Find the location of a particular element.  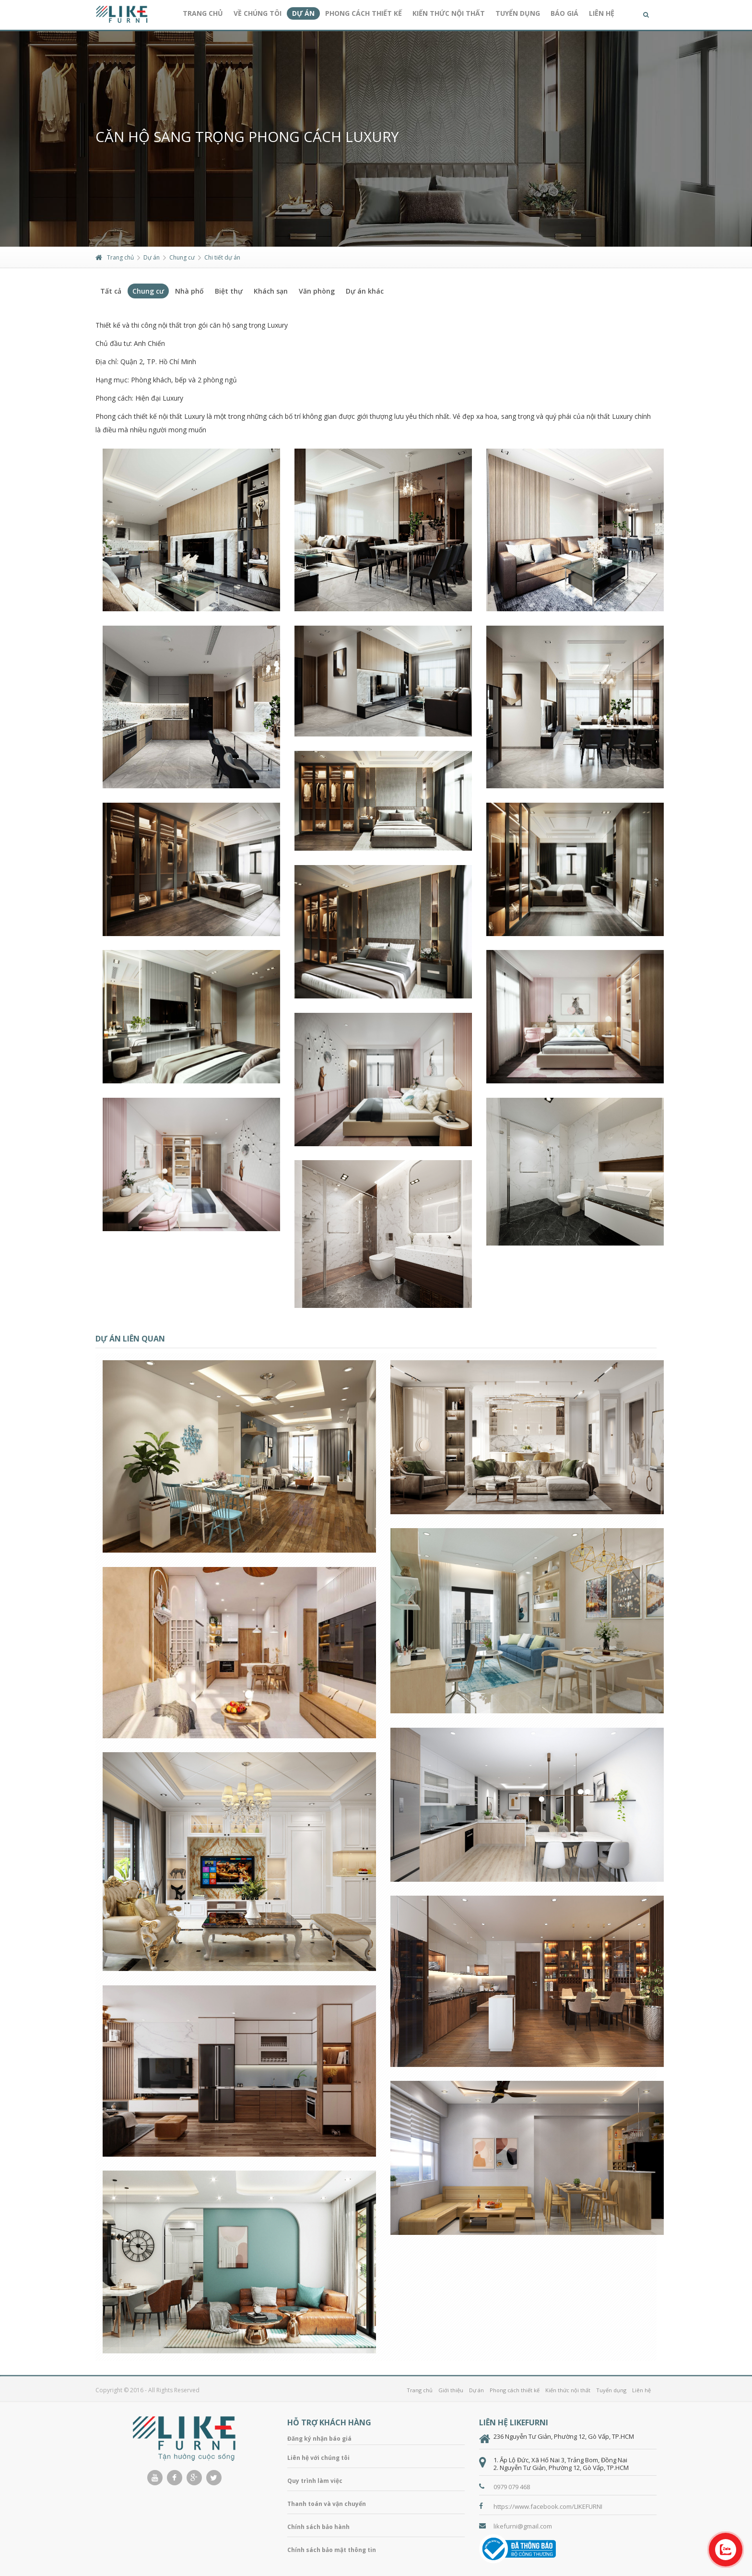

Báo giá is located at coordinates (564, 13).